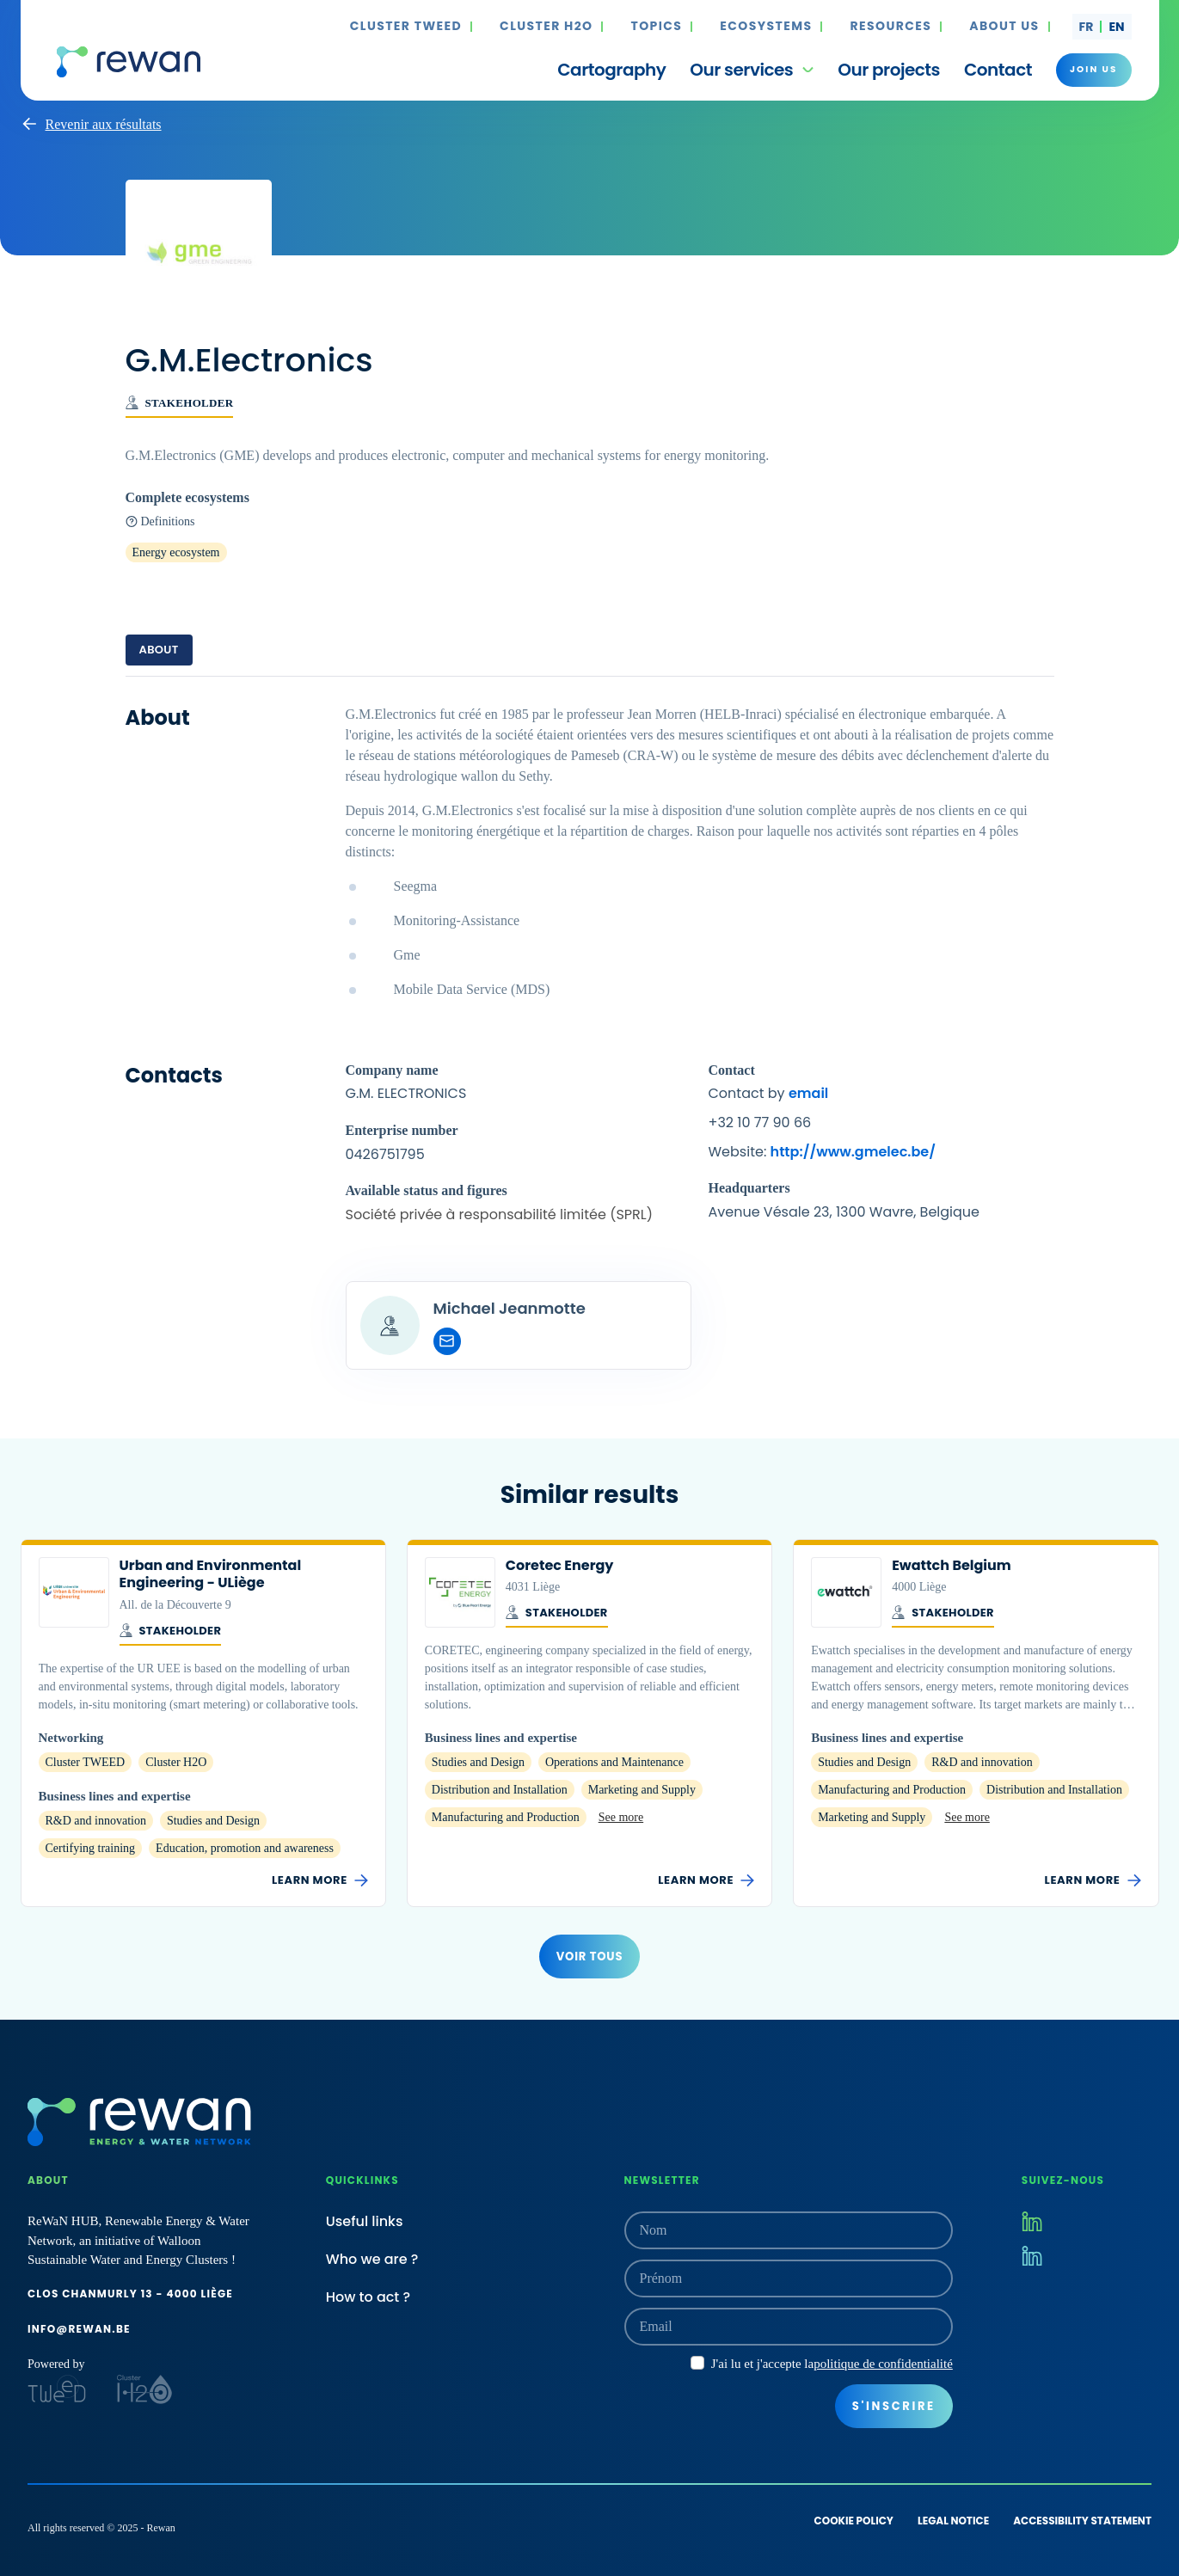 This screenshot has height=2576, width=1179. What do you see at coordinates (853, 2520) in the screenshot?
I see `Cookie policy` at bounding box center [853, 2520].